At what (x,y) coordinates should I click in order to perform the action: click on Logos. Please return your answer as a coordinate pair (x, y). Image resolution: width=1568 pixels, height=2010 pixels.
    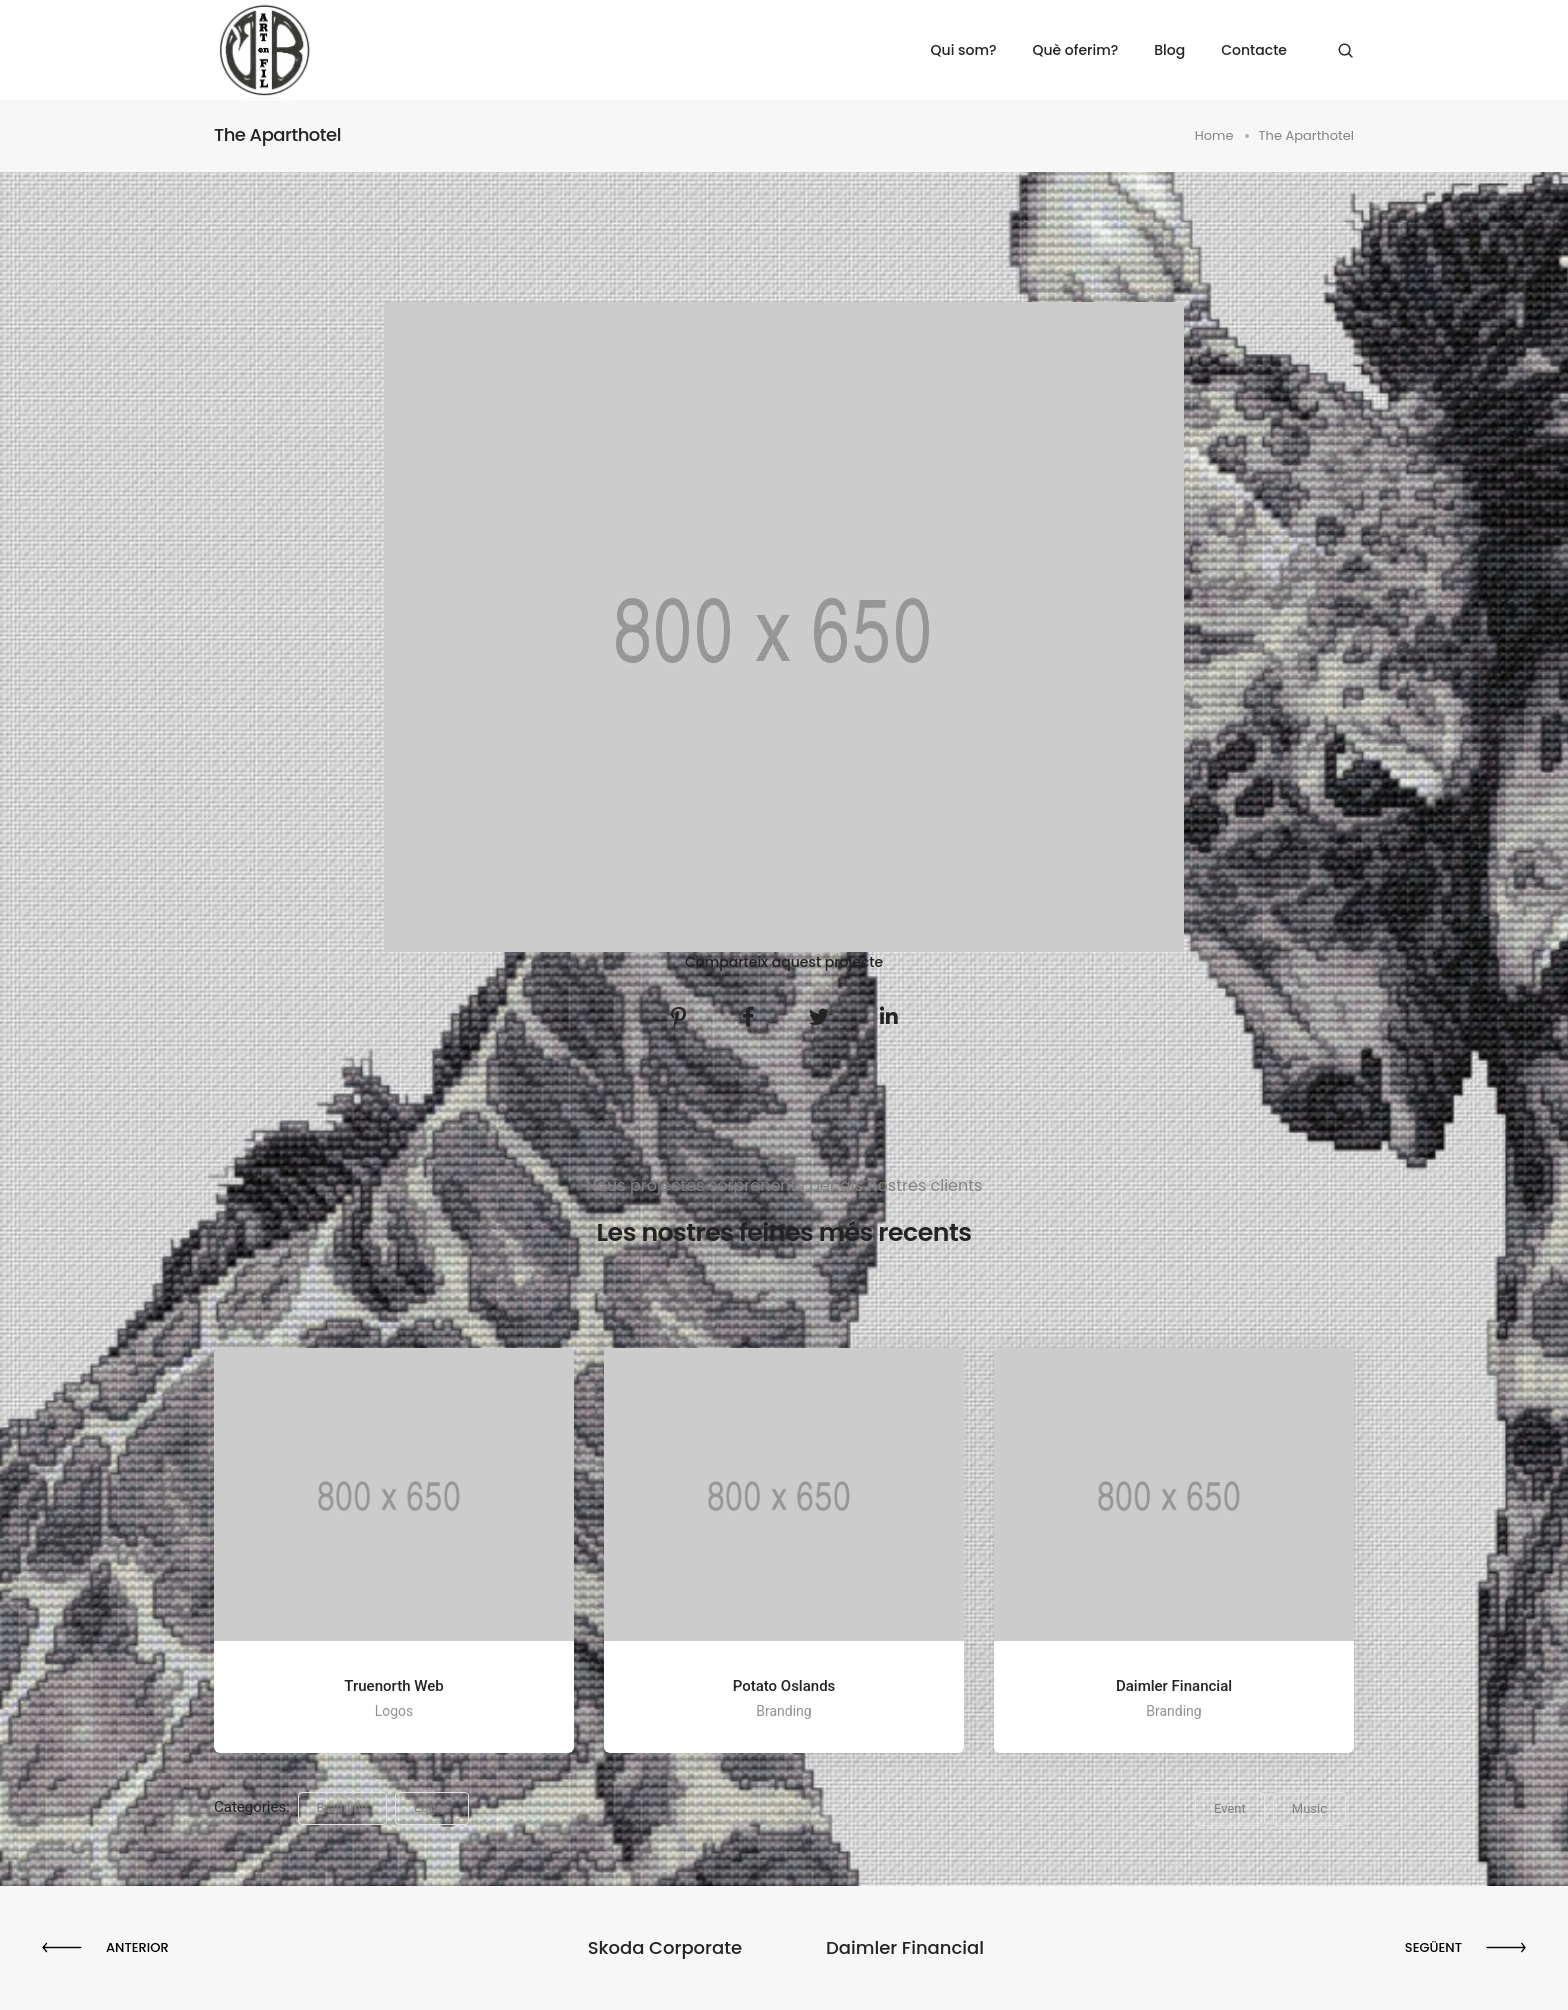
    Looking at the image, I should click on (432, 1807).